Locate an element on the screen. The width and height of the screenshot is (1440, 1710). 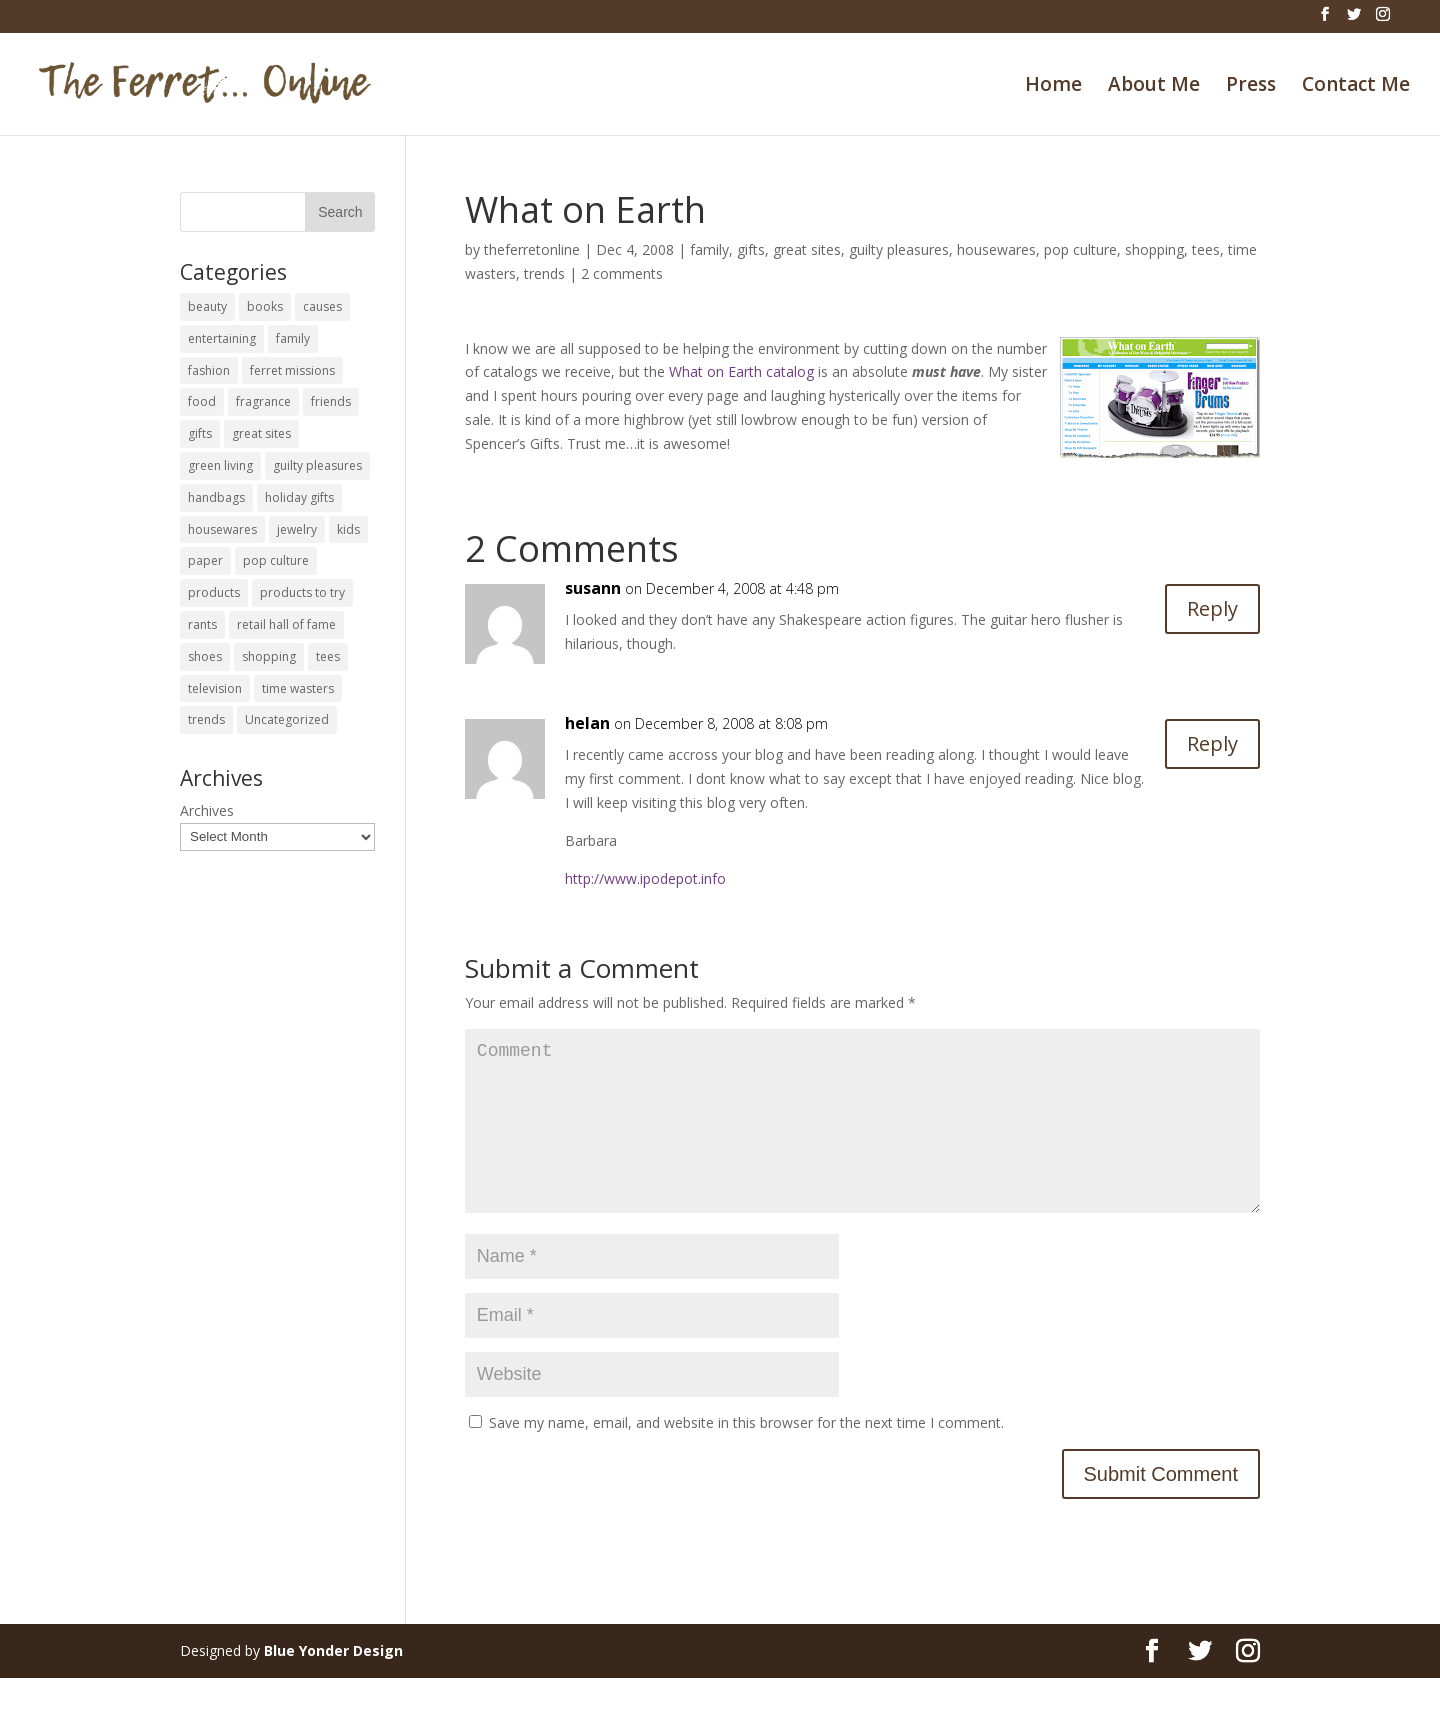
Press is located at coordinates (1251, 87).